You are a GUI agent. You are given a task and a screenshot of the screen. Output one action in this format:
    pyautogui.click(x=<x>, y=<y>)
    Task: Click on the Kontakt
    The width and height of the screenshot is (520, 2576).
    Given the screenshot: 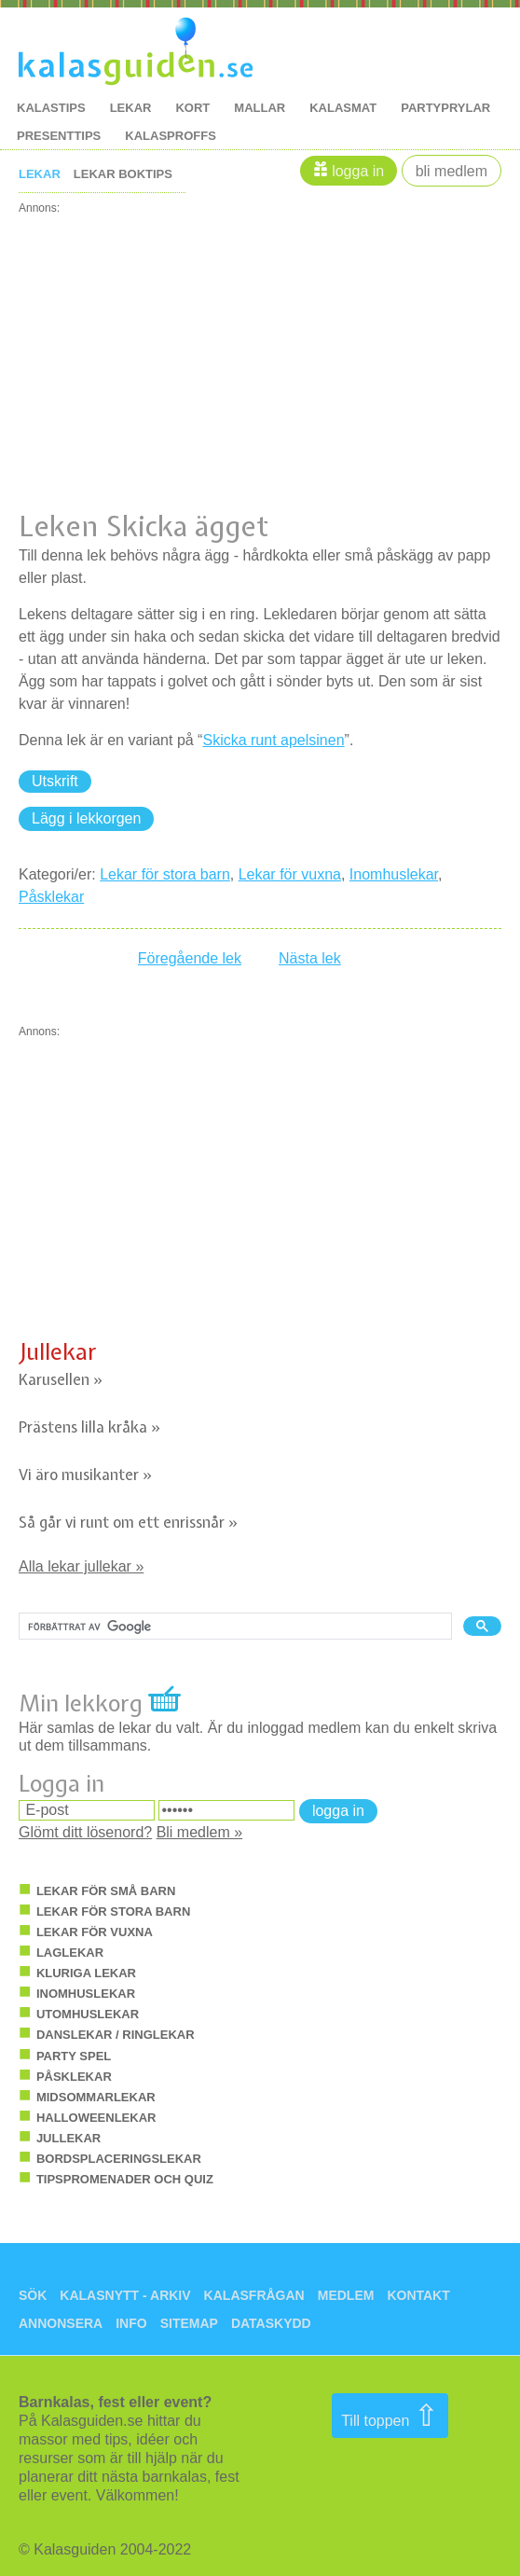 What is the action you would take?
    pyautogui.click(x=418, y=2295)
    